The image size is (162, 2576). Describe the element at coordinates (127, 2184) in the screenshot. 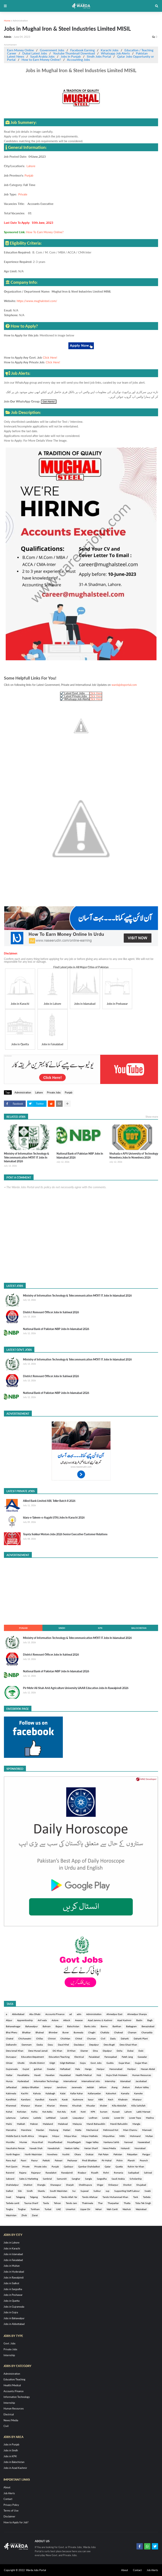

I see `Shorkot` at that location.